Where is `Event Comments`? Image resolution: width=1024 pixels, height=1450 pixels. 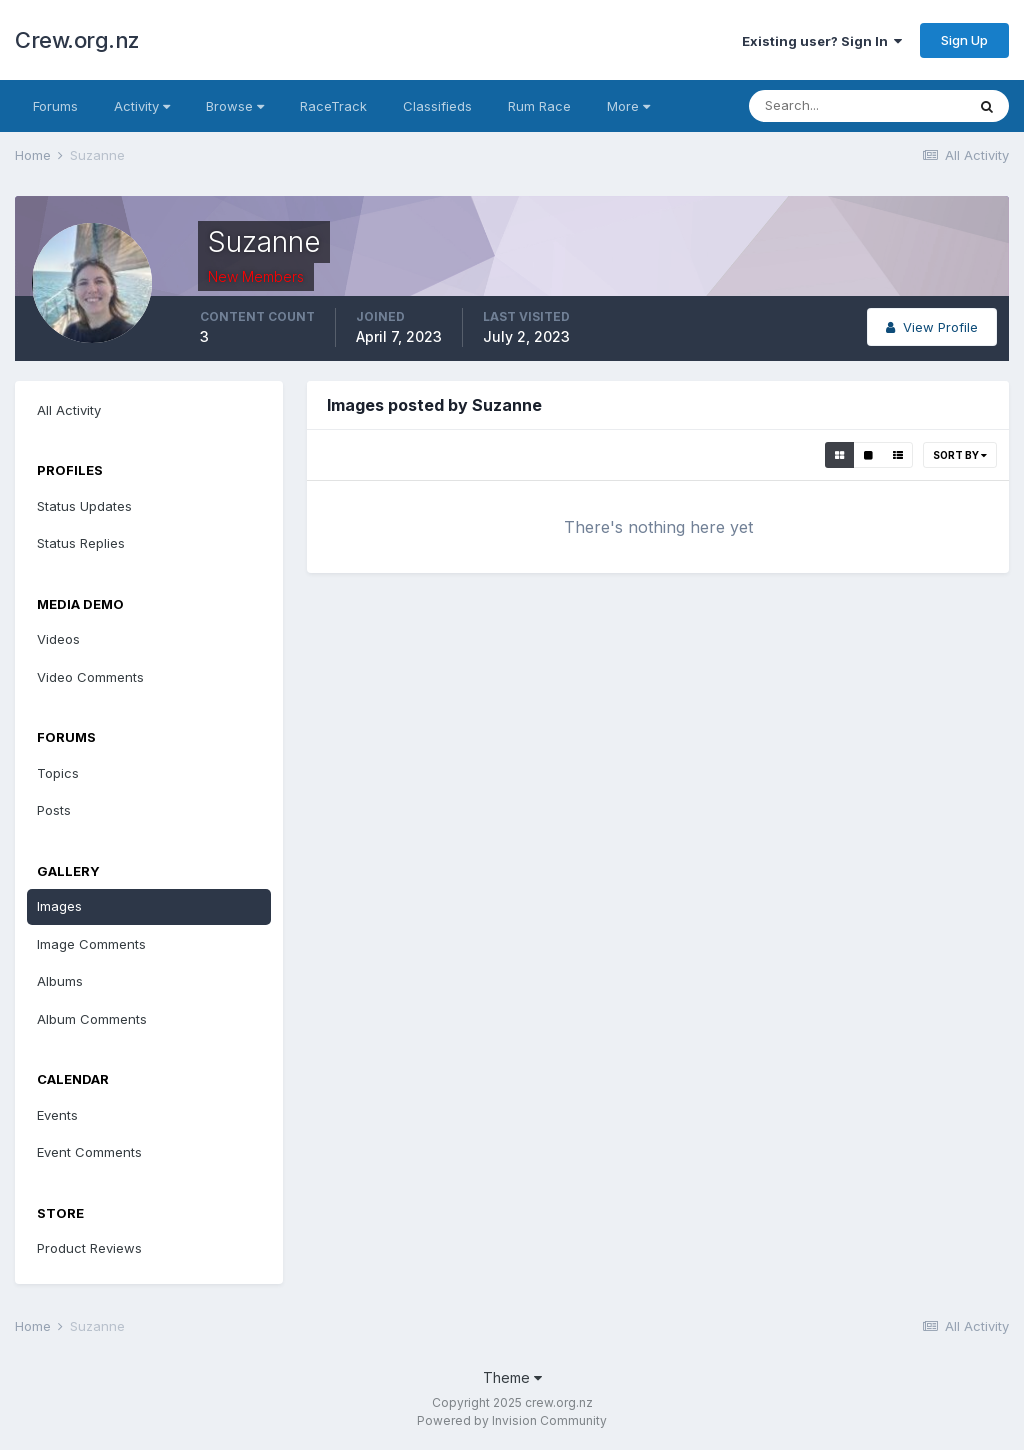
Event Comments is located at coordinates (89, 1152).